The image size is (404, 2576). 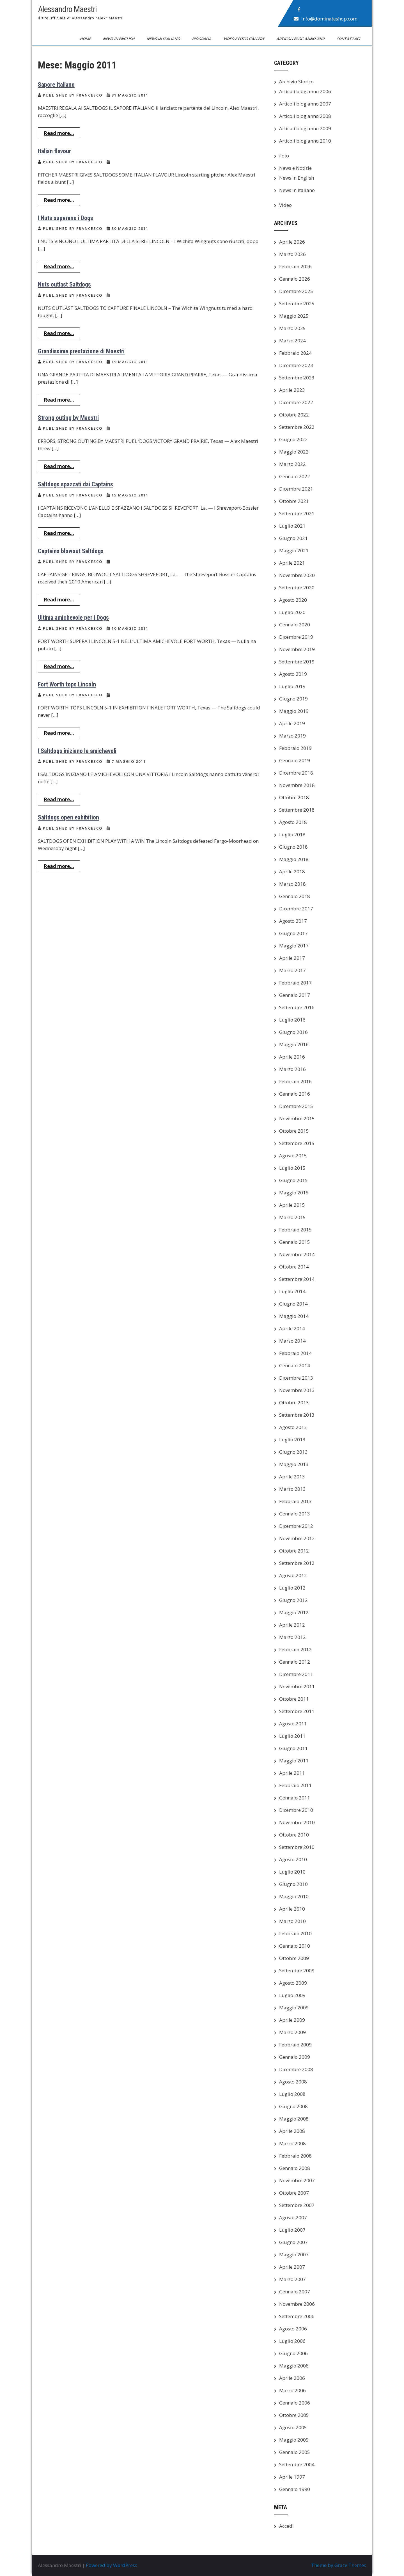 What do you see at coordinates (294, 2489) in the screenshot?
I see `Gennaio 1990` at bounding box center [294, 2489].